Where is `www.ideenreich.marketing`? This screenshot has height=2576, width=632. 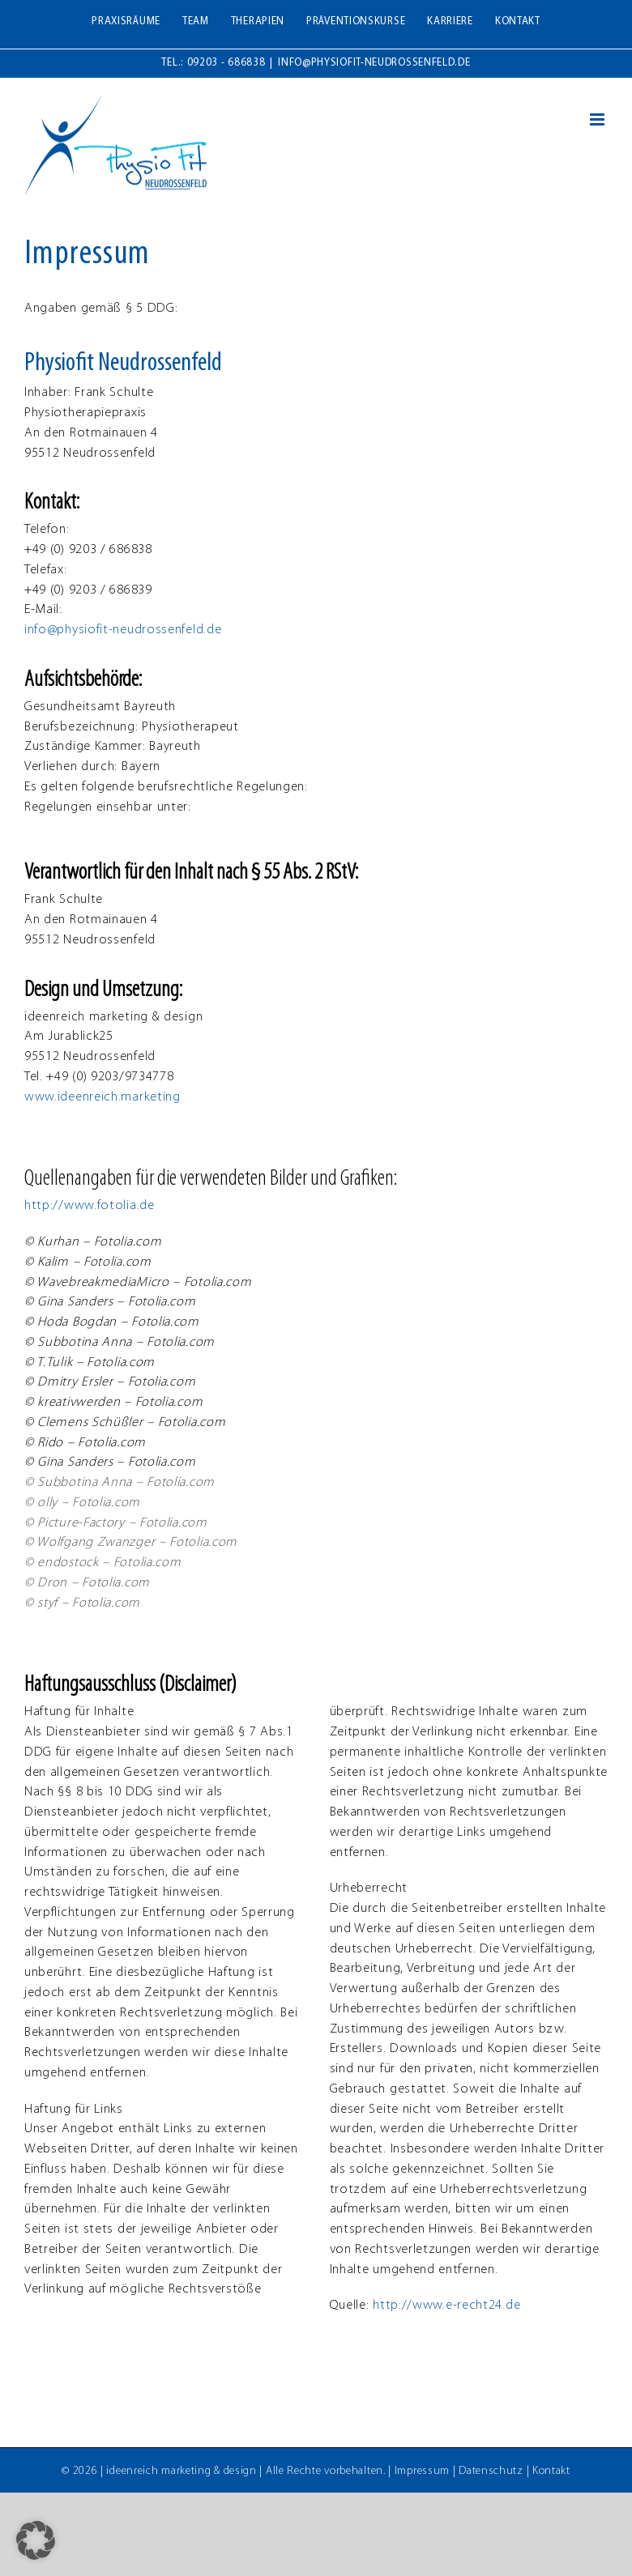 www.ideenreich.marketing is located at coordinates (102, 1097).